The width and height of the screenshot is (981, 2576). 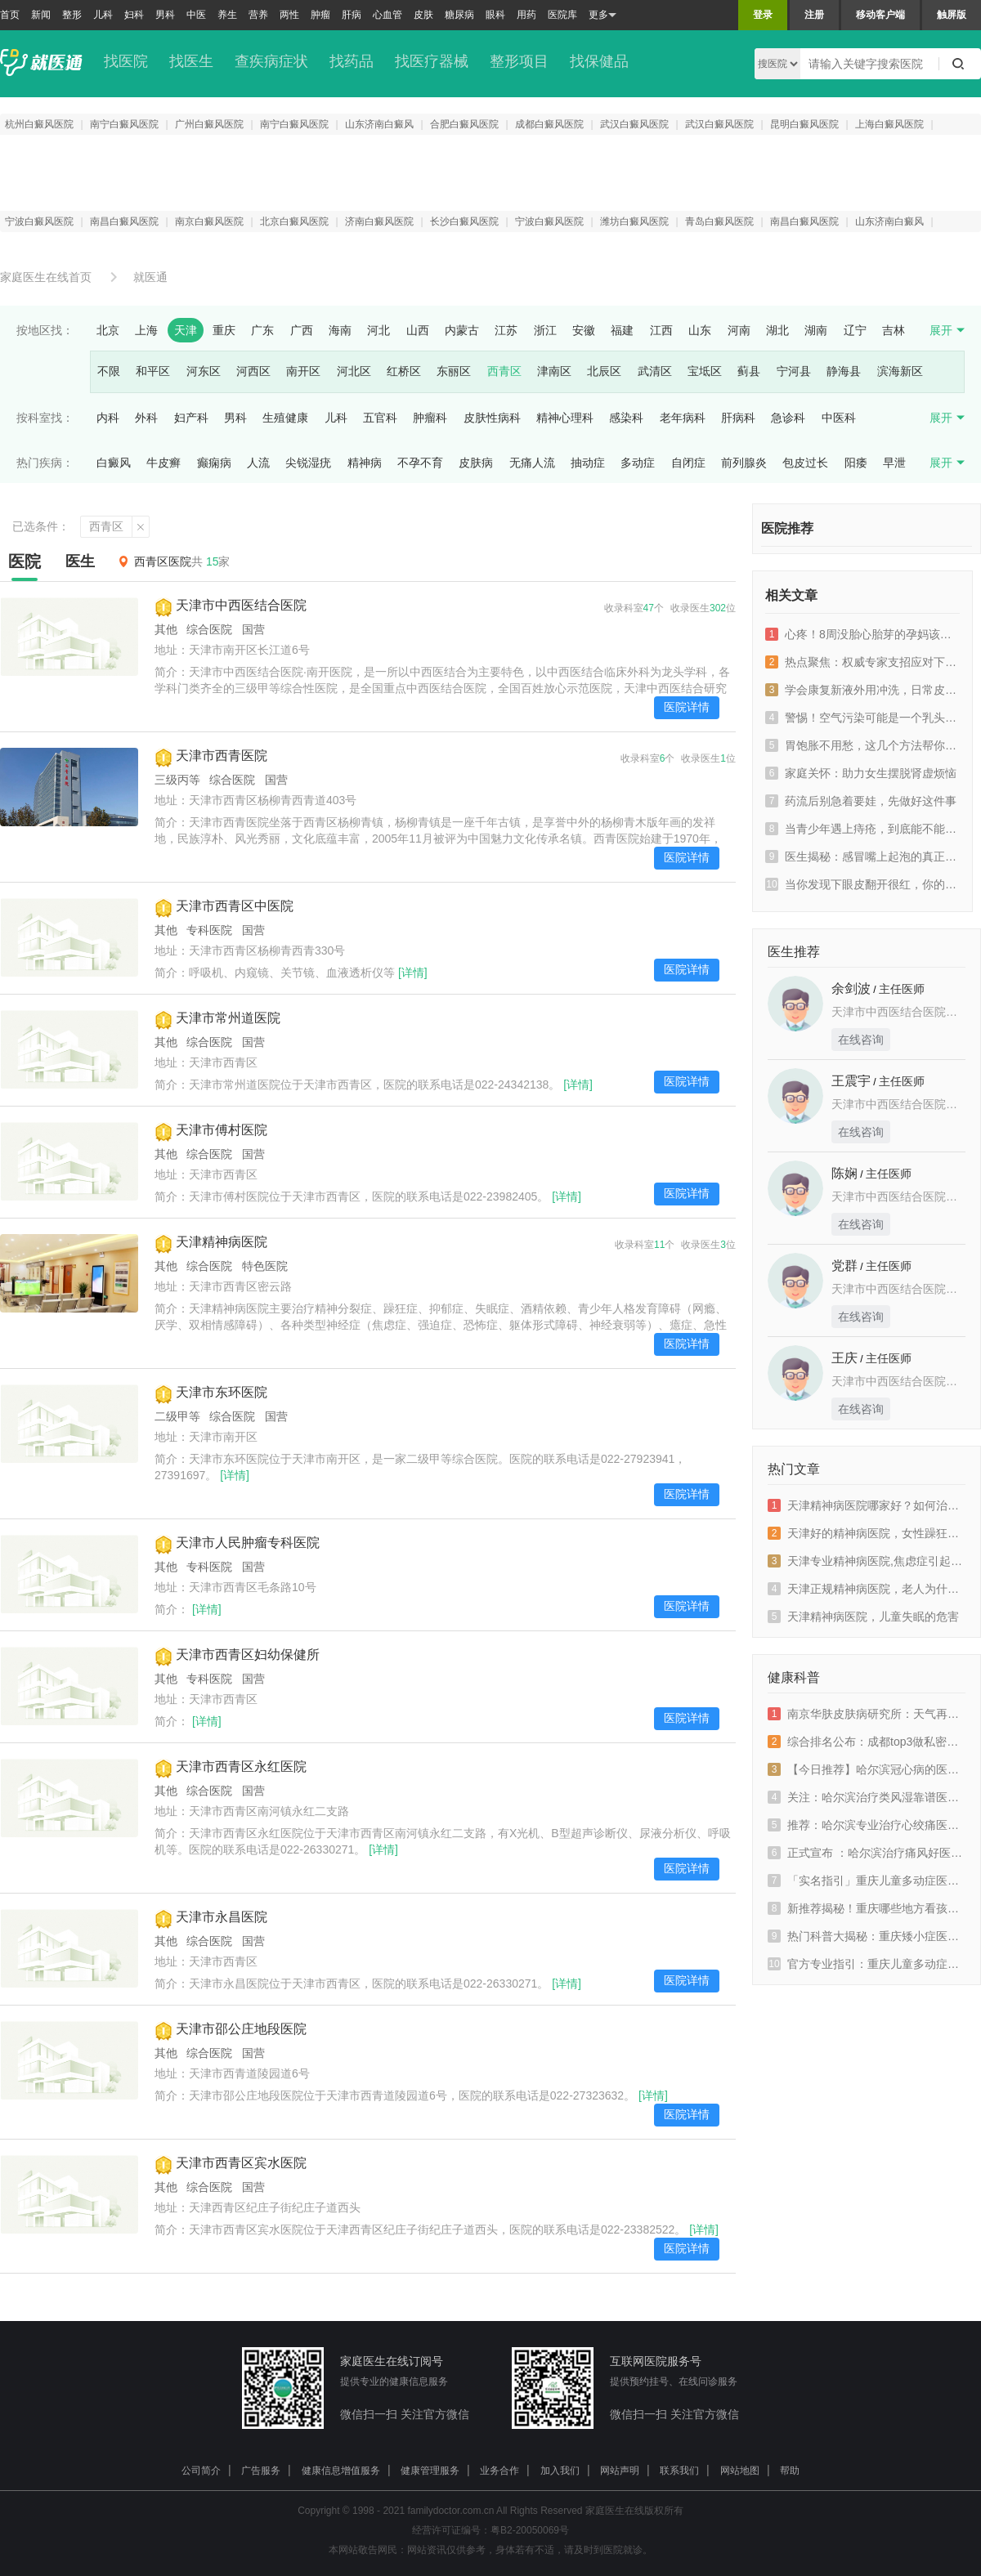 I want to click on 河北区, so click(x=354, y=371).